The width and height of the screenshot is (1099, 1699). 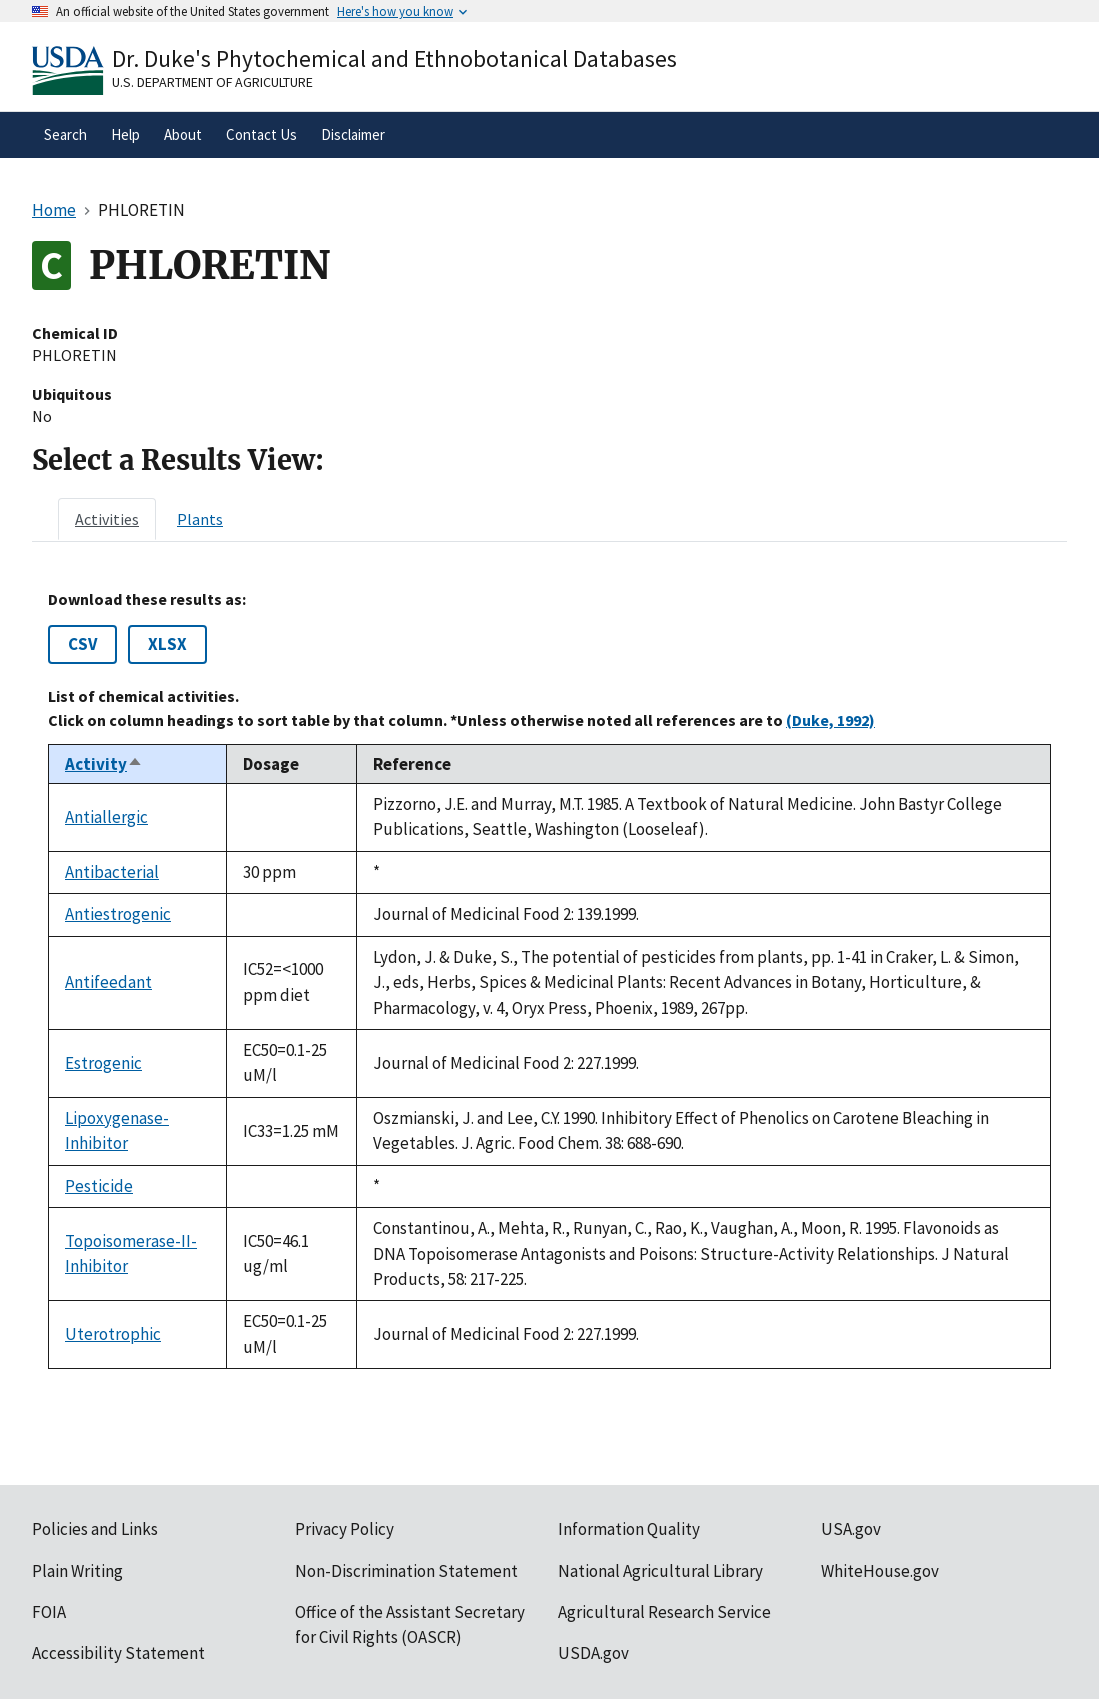 What do you see at coordinates (103, 1063) in the screenshot?
I see `Estrogenic` at bounding box center [103, 1063].